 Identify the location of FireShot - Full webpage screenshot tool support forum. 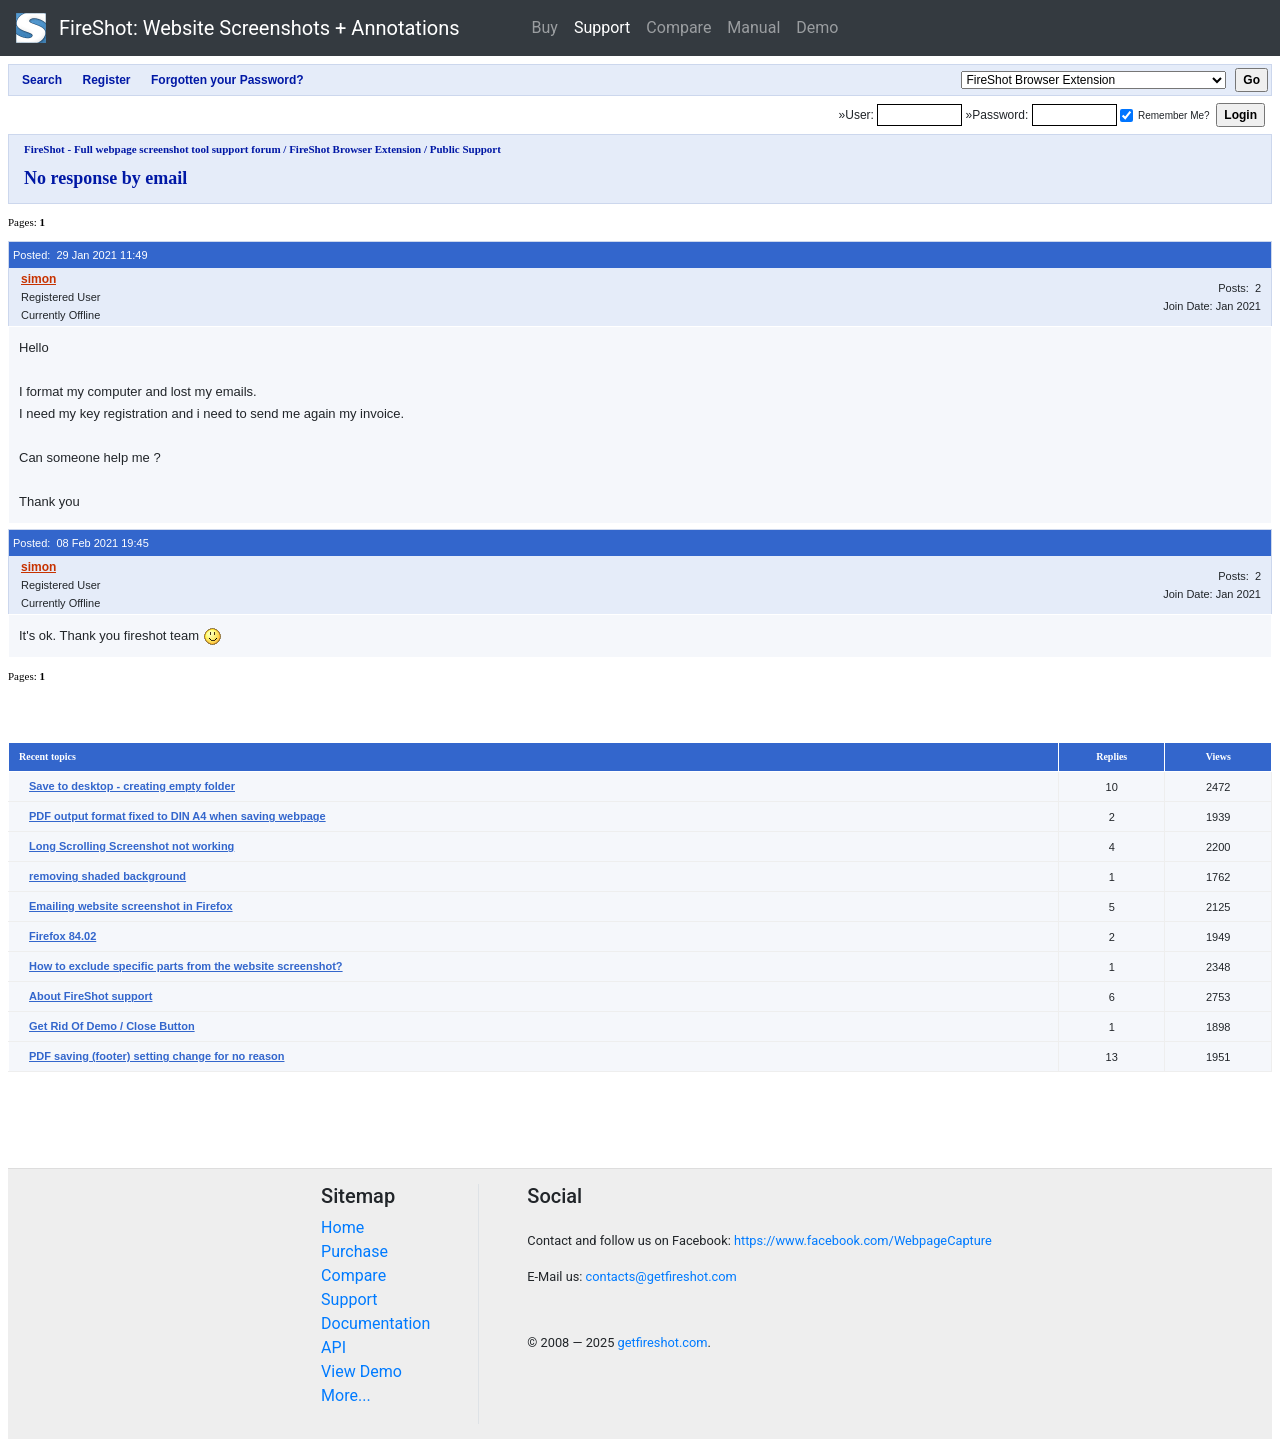
(152, 149).